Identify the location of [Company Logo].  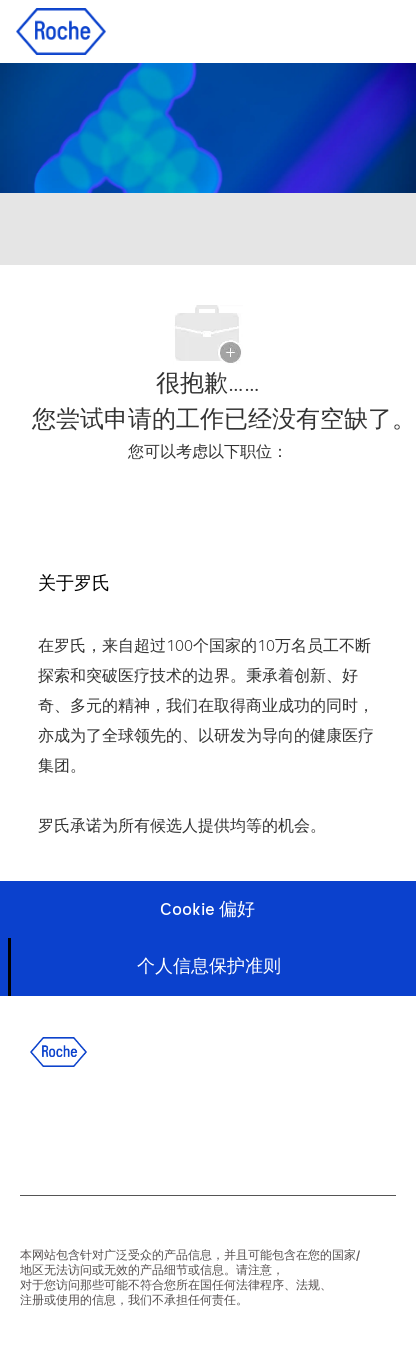
(61, 30).